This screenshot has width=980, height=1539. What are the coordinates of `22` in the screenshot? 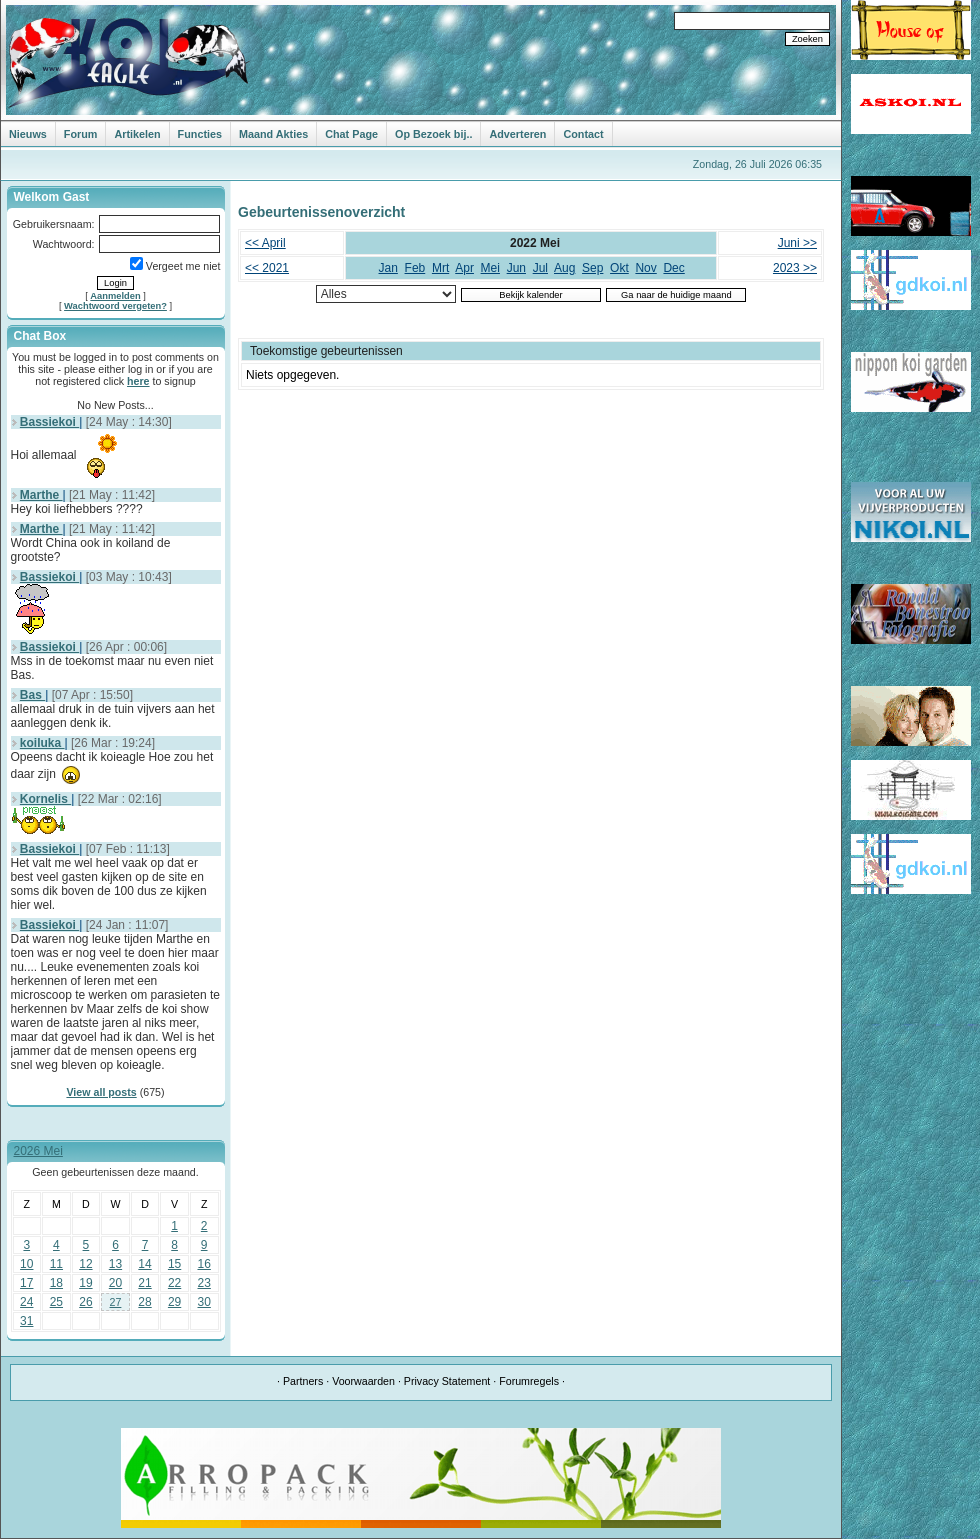 It's located at (174, 1283).